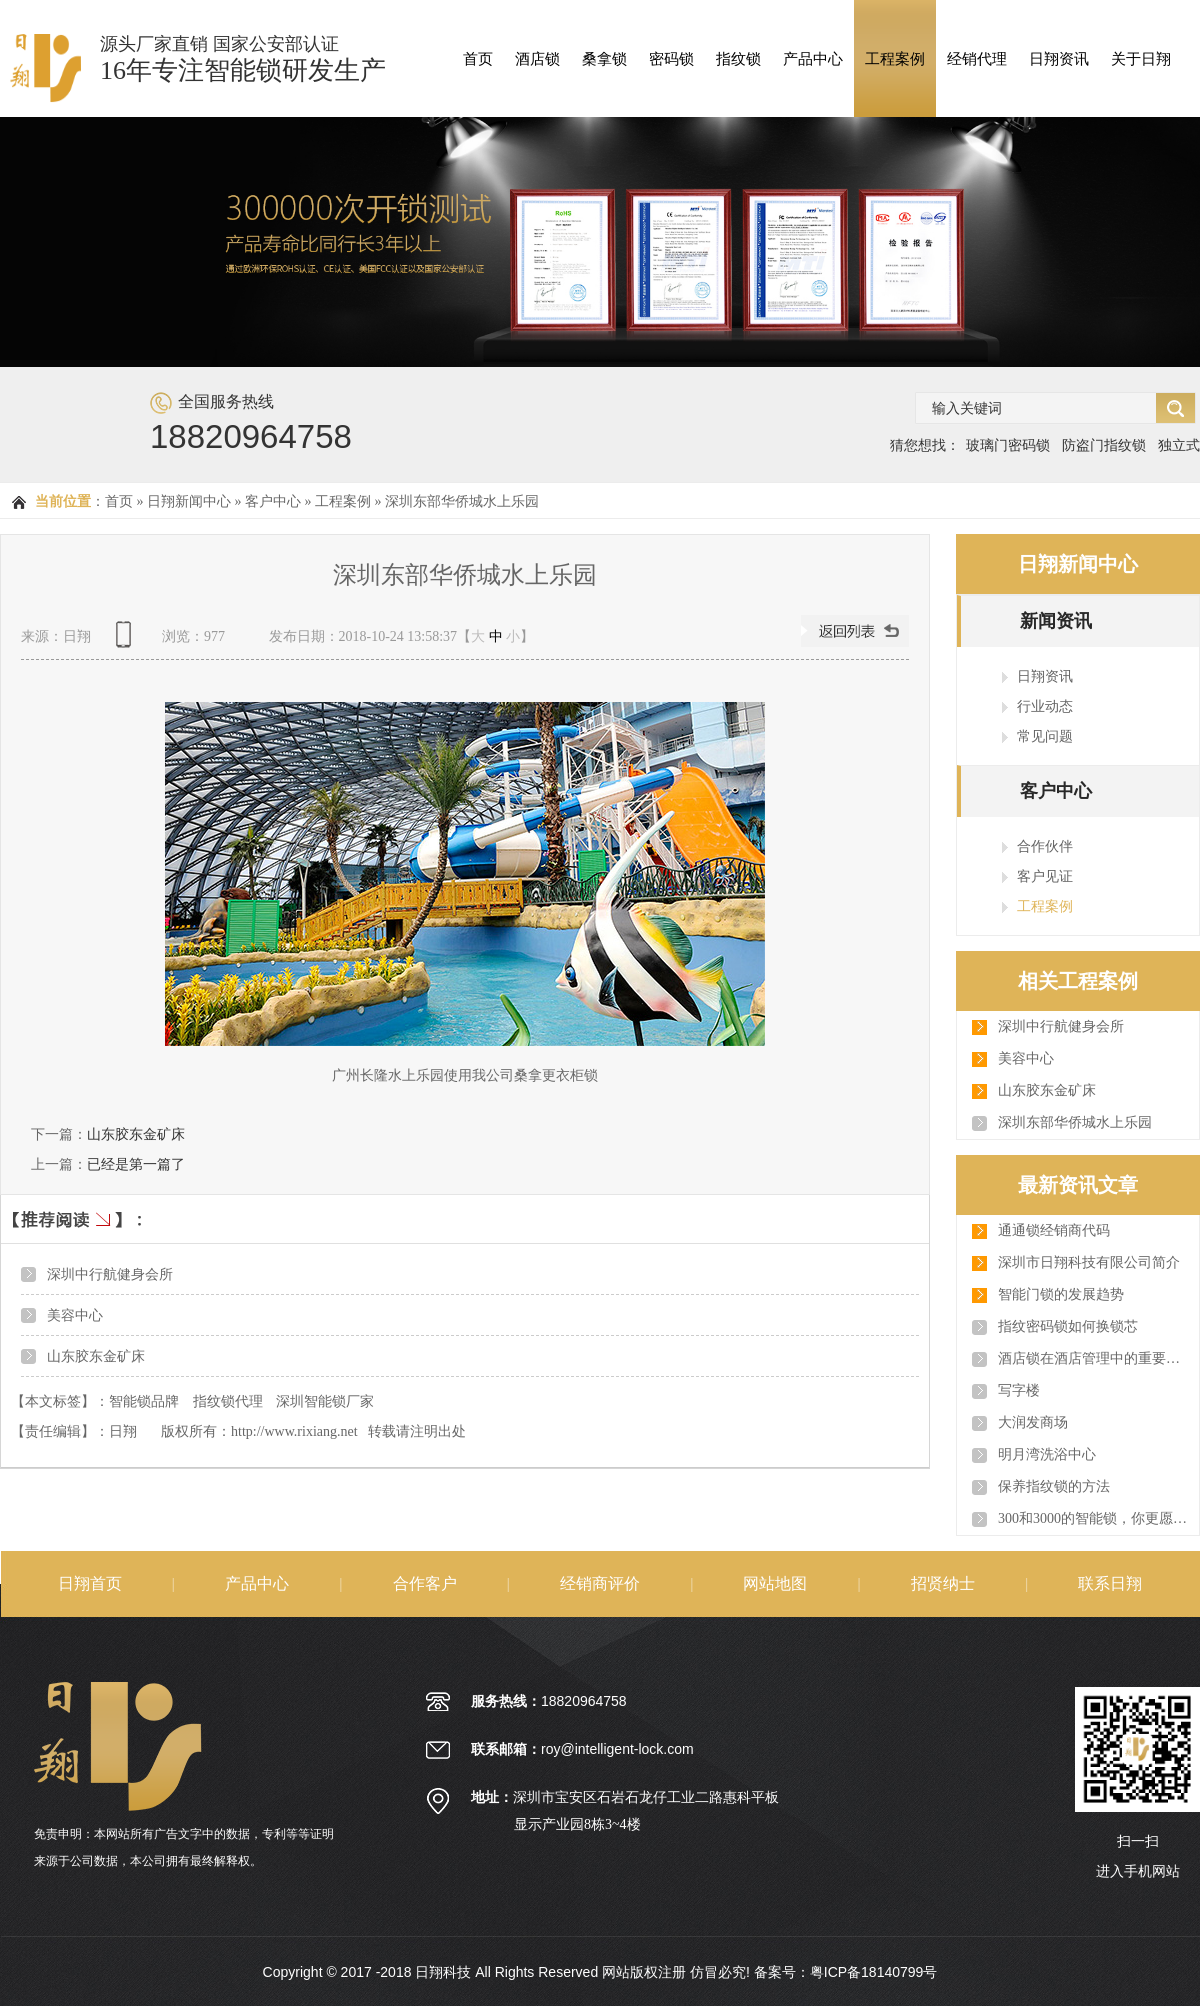 This screenshot has height=2006, width=1200. Describe the element at coordinates (462, 501) in the screenshot. I see `深圳东部华侨城水上乐园` at that location.